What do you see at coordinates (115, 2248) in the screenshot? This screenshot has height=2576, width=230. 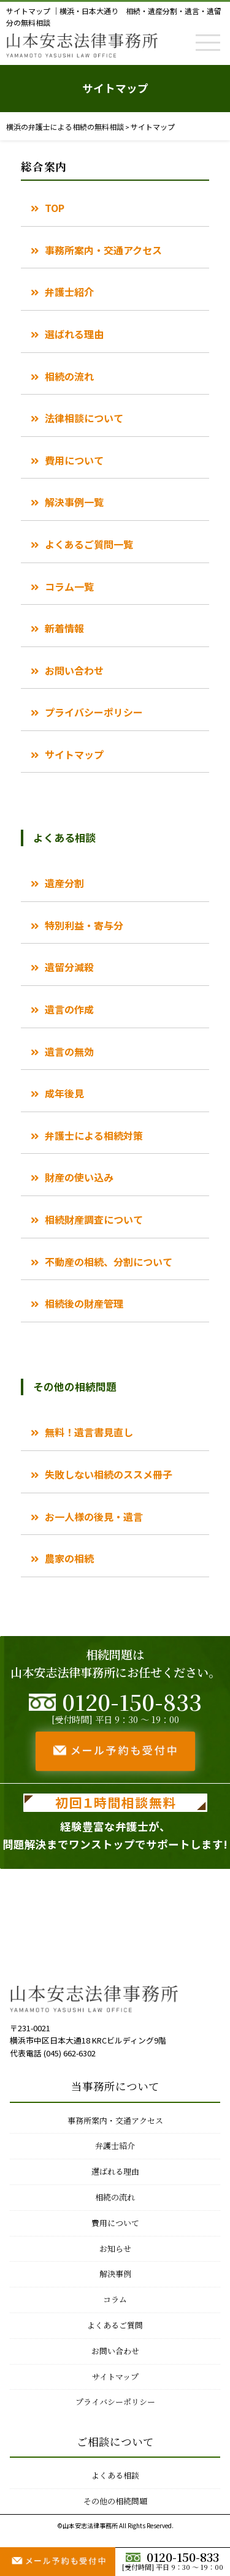 I see `お知らせ` at bounding box center [115, 2248].